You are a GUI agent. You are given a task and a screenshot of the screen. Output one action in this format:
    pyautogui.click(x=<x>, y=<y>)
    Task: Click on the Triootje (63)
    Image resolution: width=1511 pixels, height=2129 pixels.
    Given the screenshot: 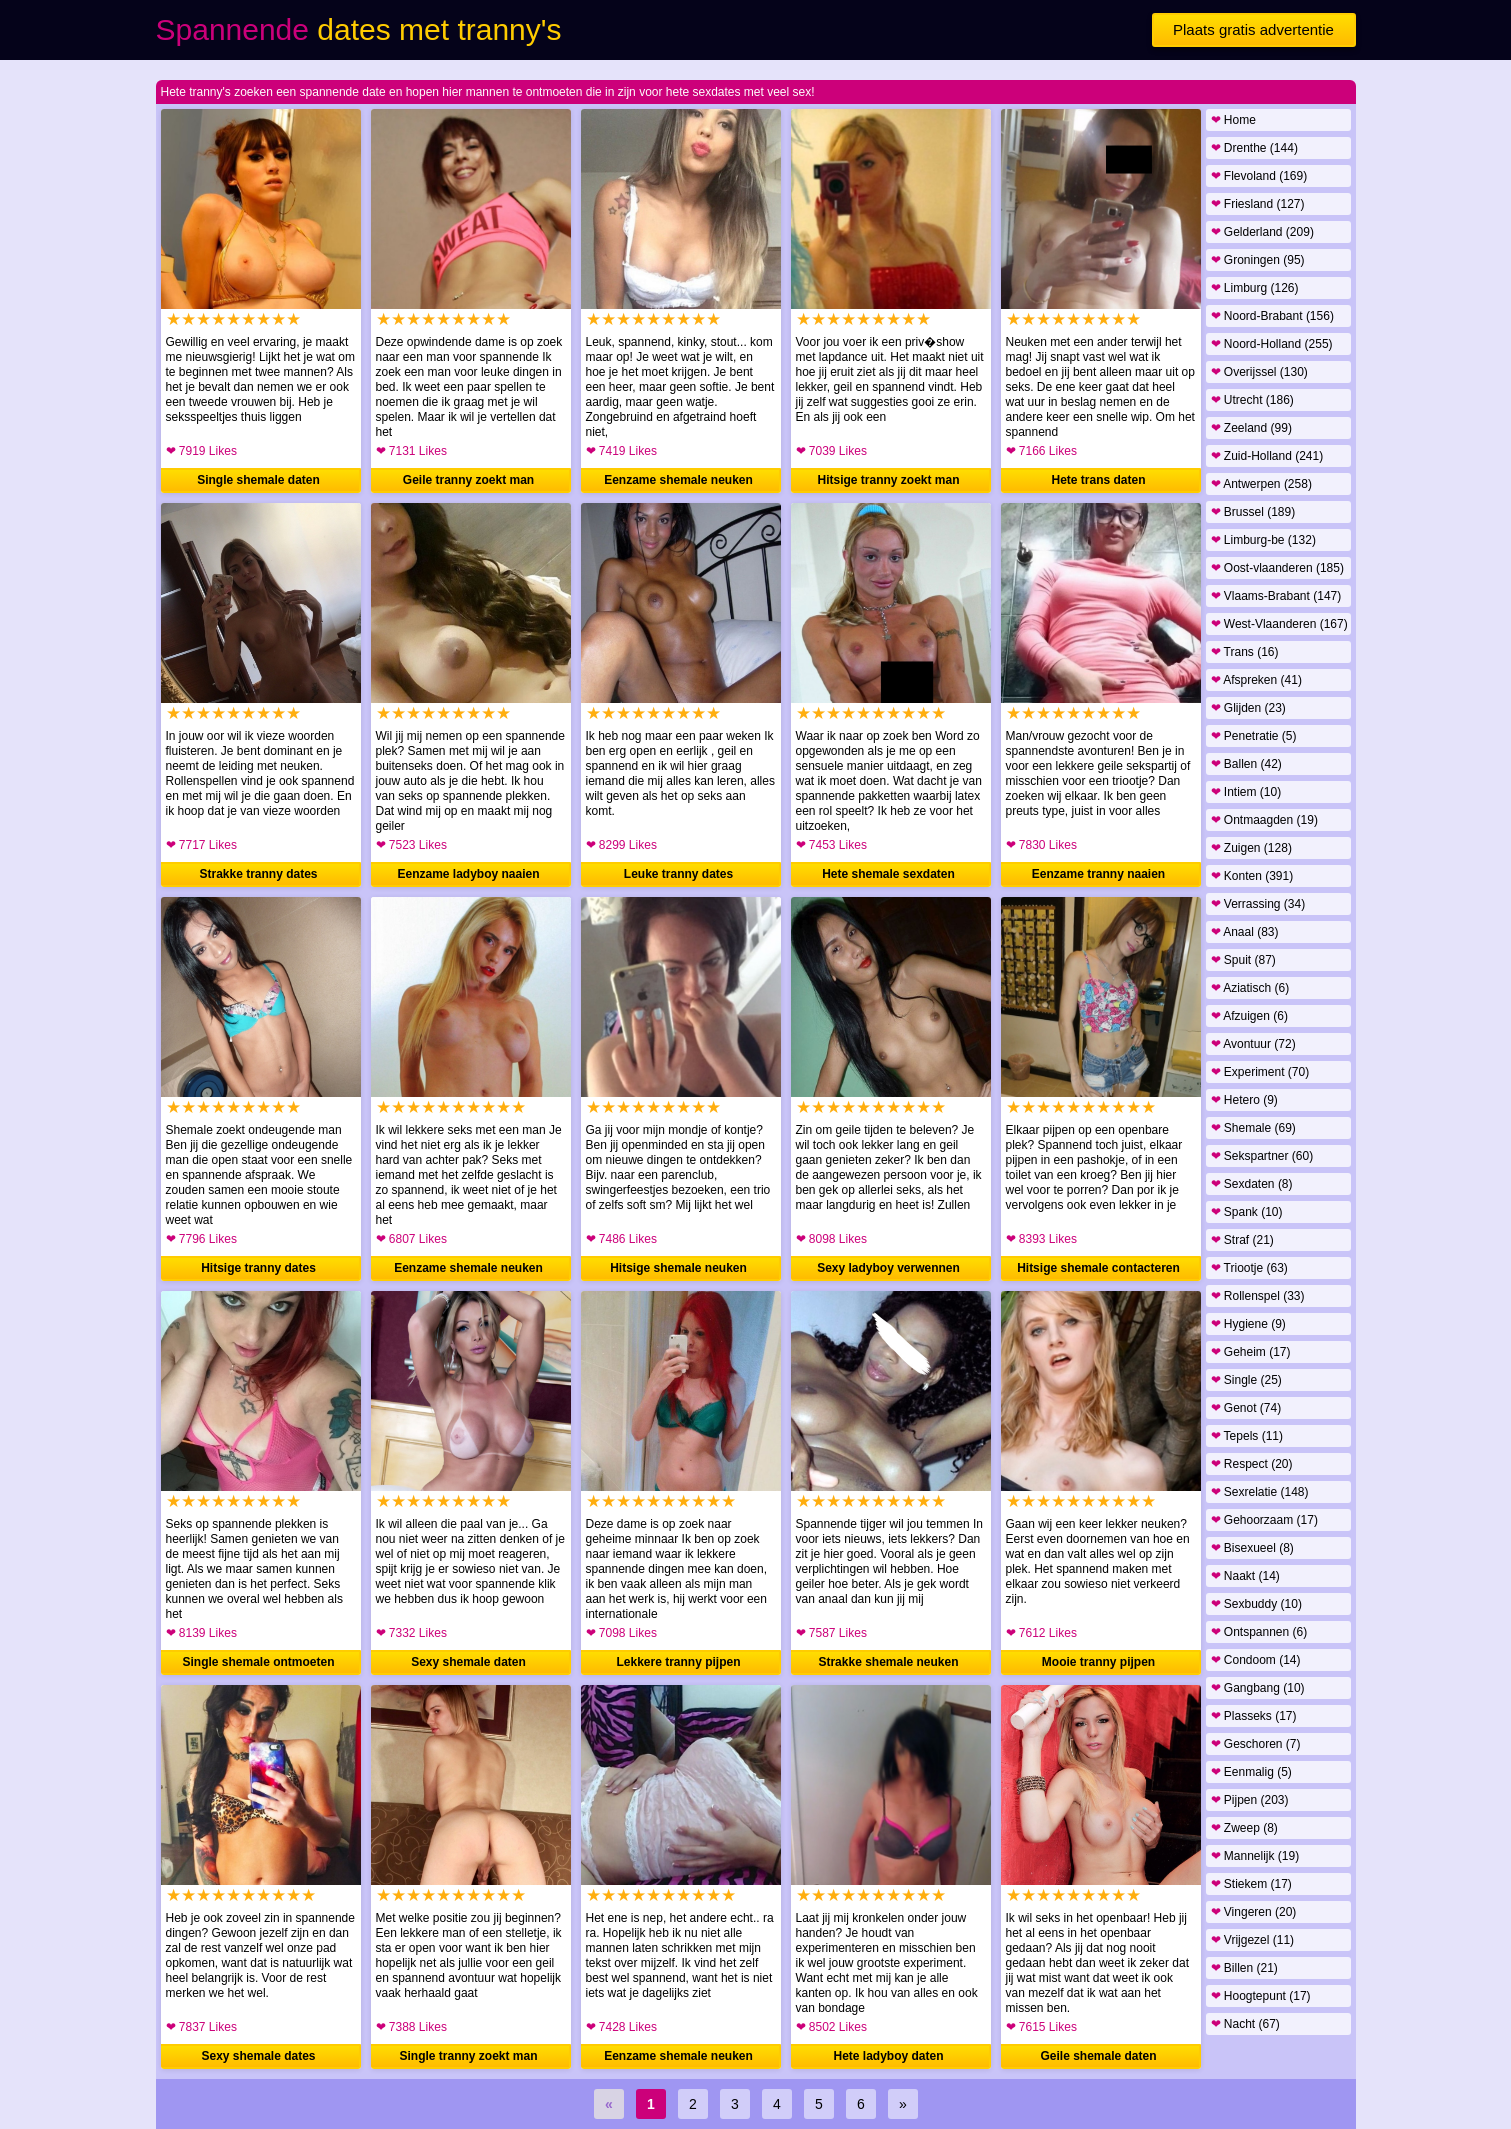 What is the action you would take?
    pyautogui.click(x=1249, y=1268)
    